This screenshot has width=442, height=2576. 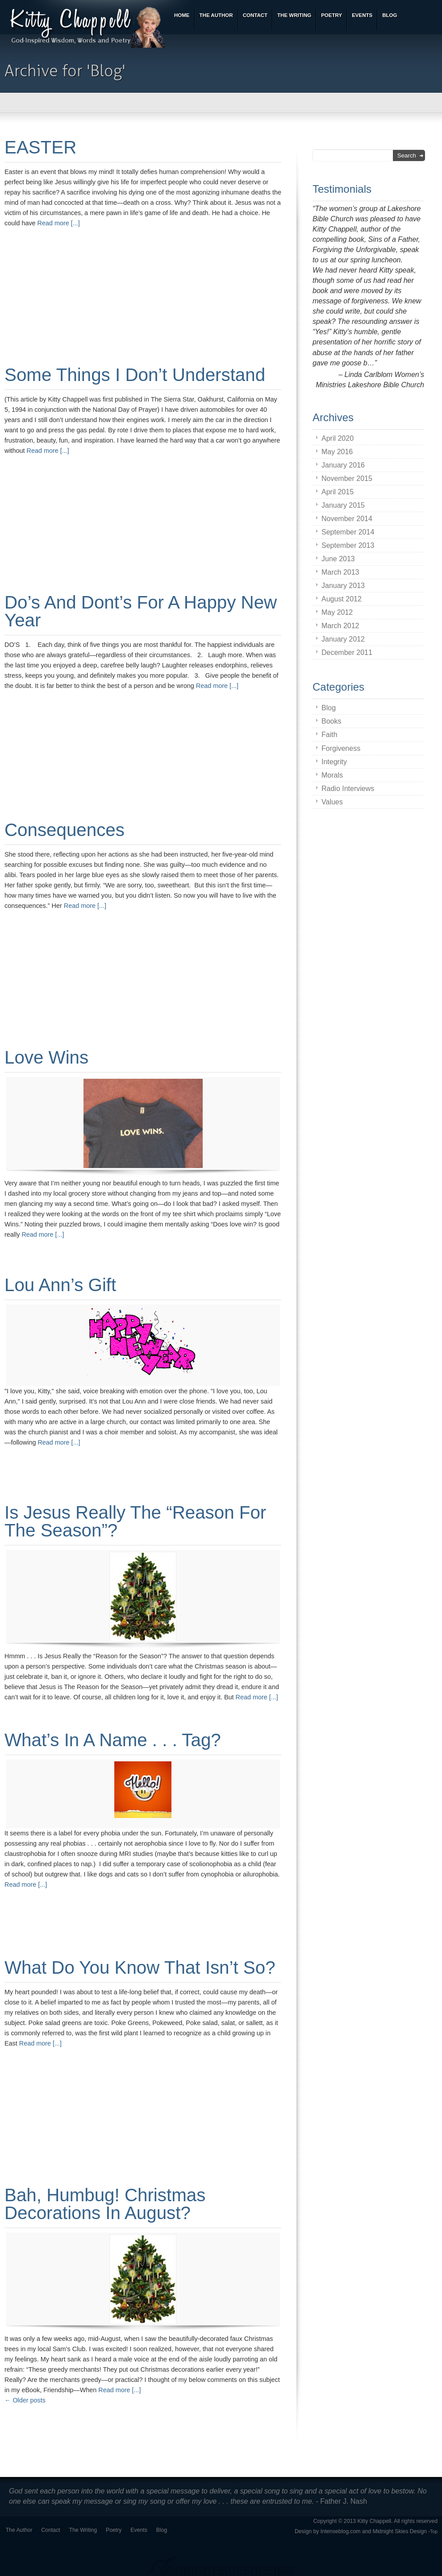 What do you see at coordinates (337, 452) in the screenshot?
I see `May 2016` at bounding box center [337, 452].